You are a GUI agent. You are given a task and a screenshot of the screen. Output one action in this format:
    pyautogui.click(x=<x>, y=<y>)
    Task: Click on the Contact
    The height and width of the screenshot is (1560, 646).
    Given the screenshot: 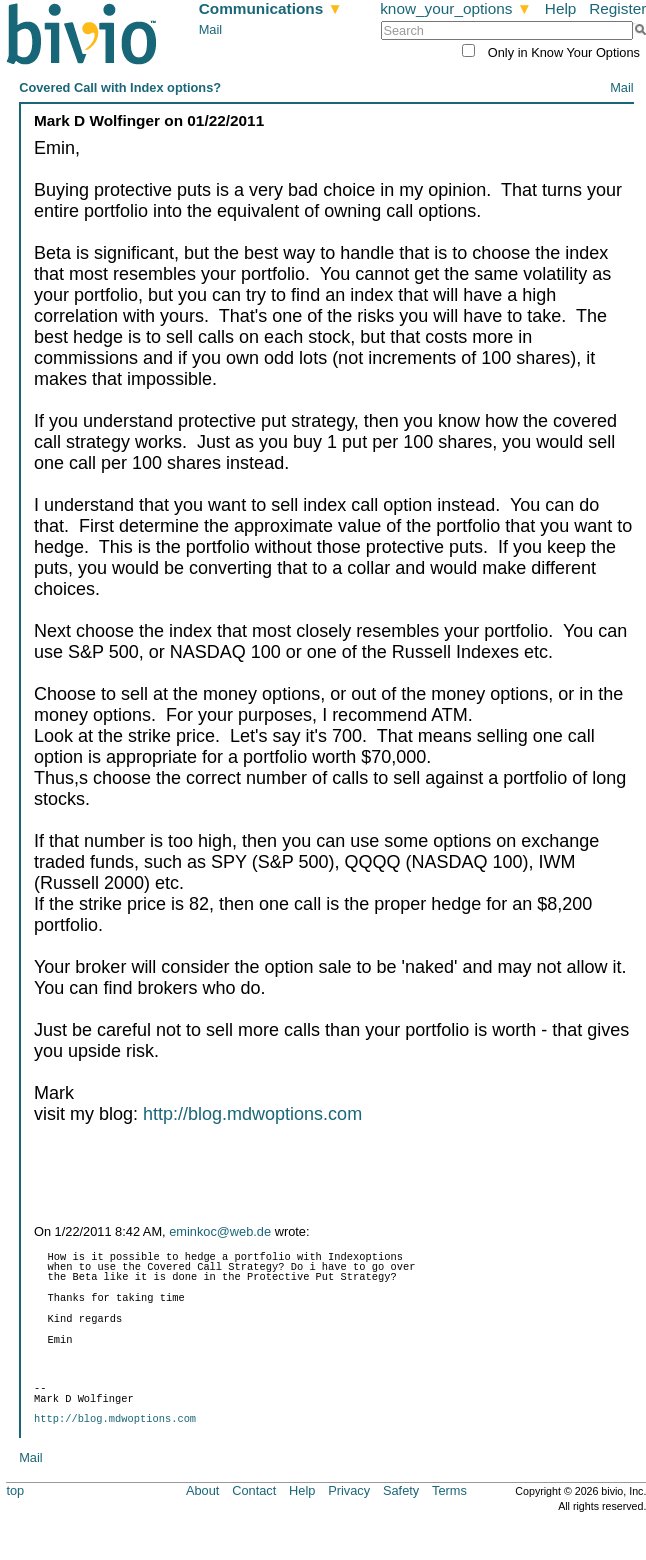 What is the action you would take?
    pyautogui.click(x=254, y=1490)
    